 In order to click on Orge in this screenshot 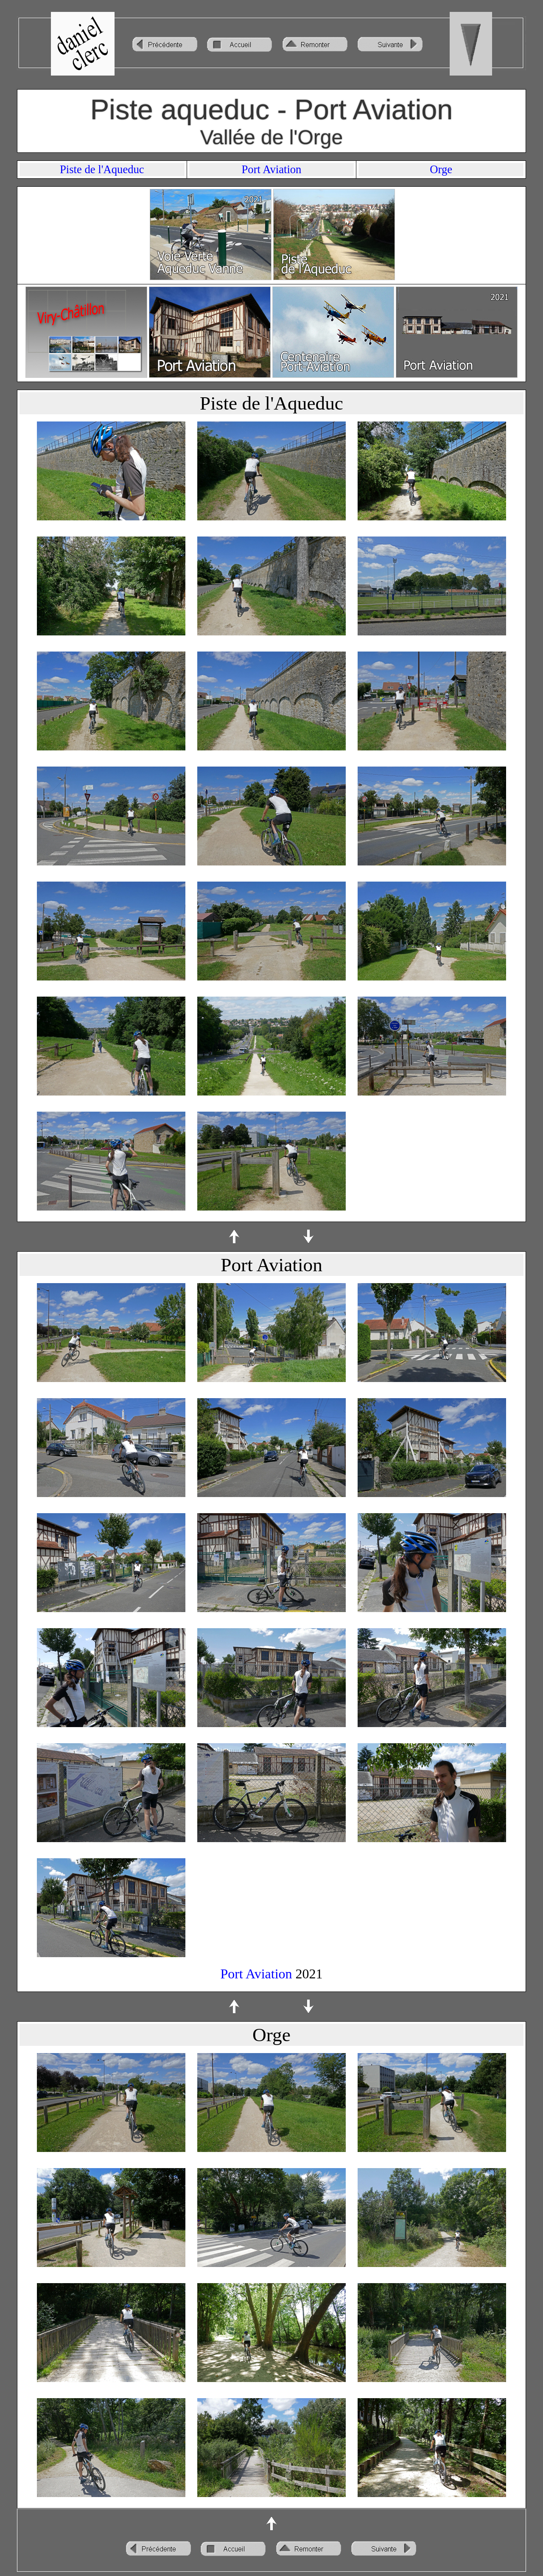, I will do `click(441, 169)`.